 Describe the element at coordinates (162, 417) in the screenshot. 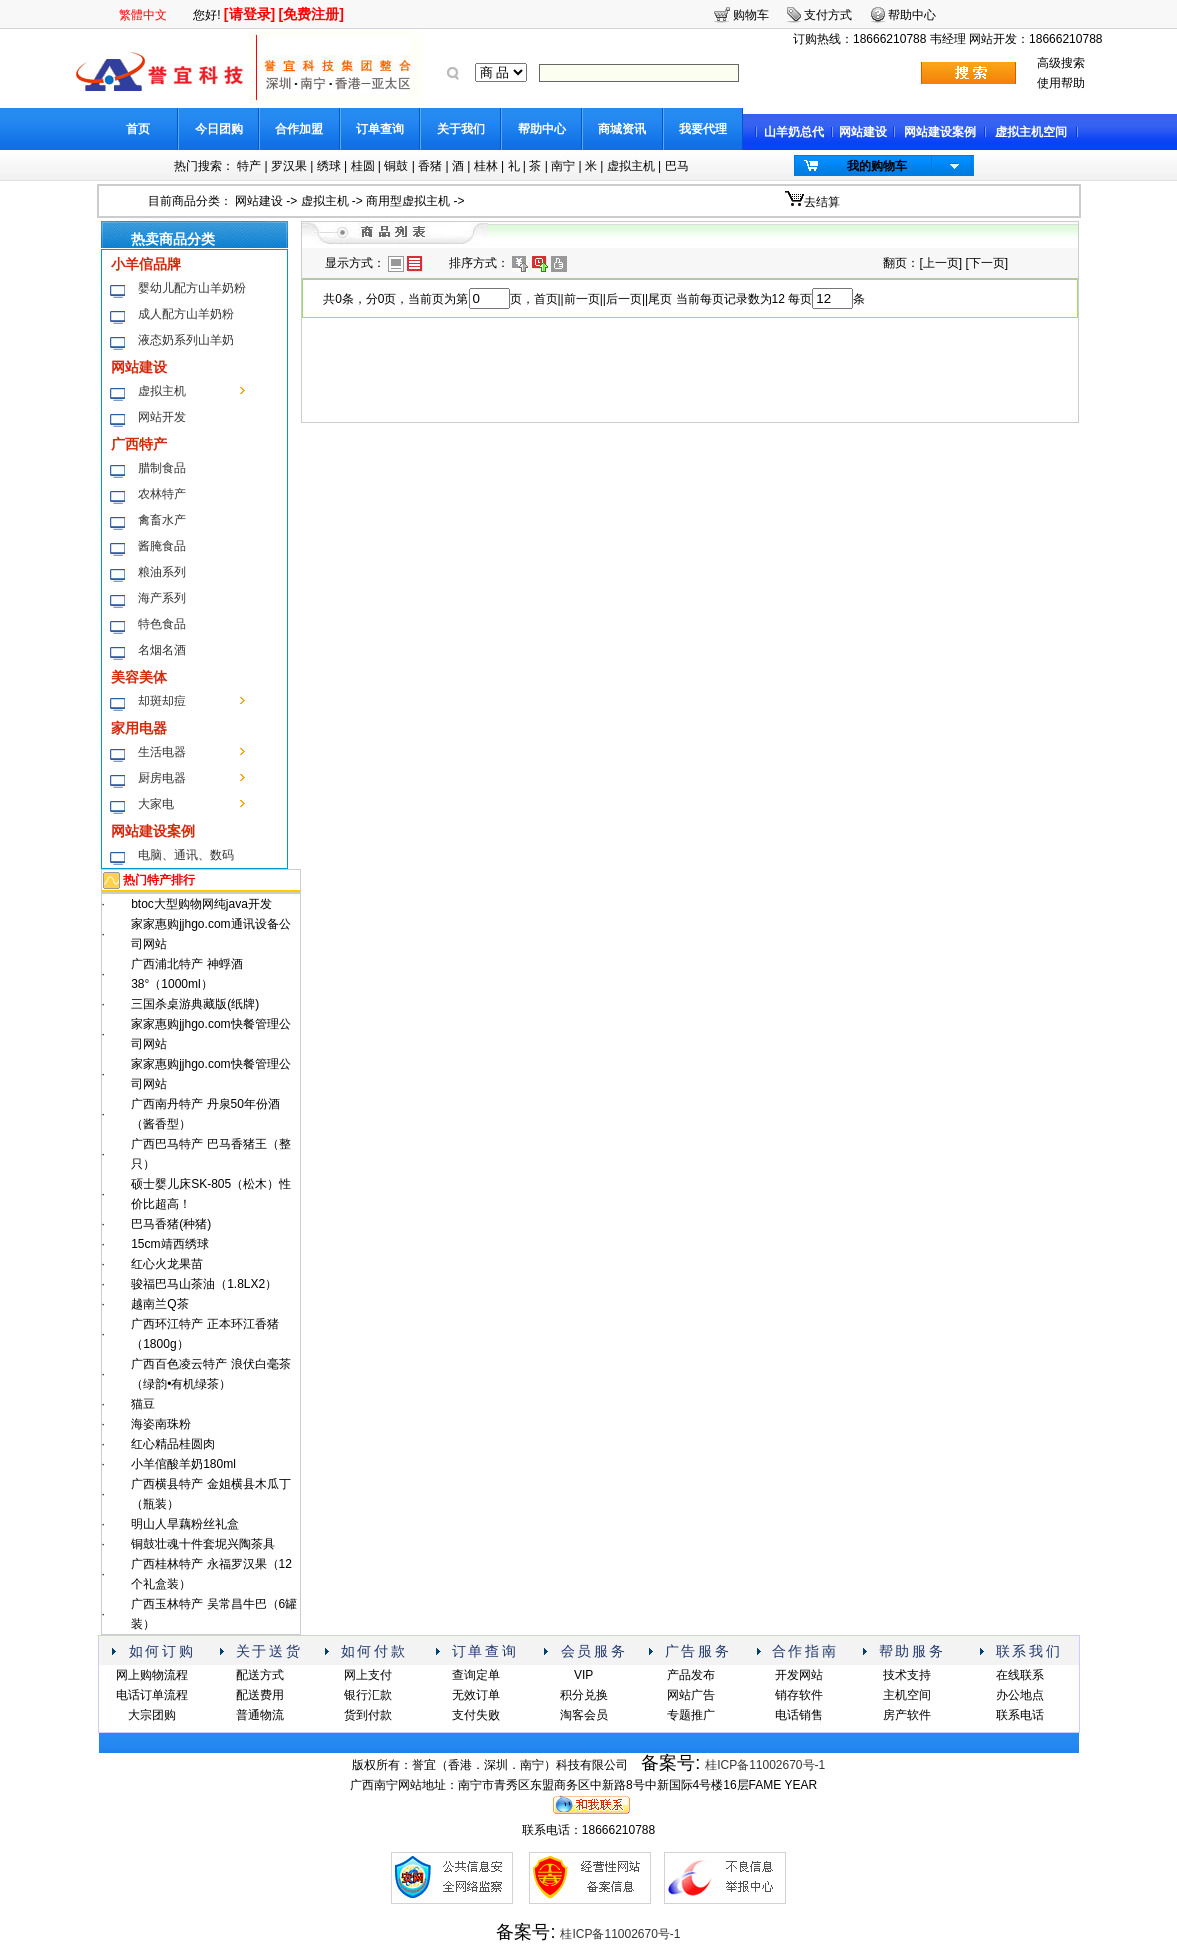

I see `网站开发` at that location.